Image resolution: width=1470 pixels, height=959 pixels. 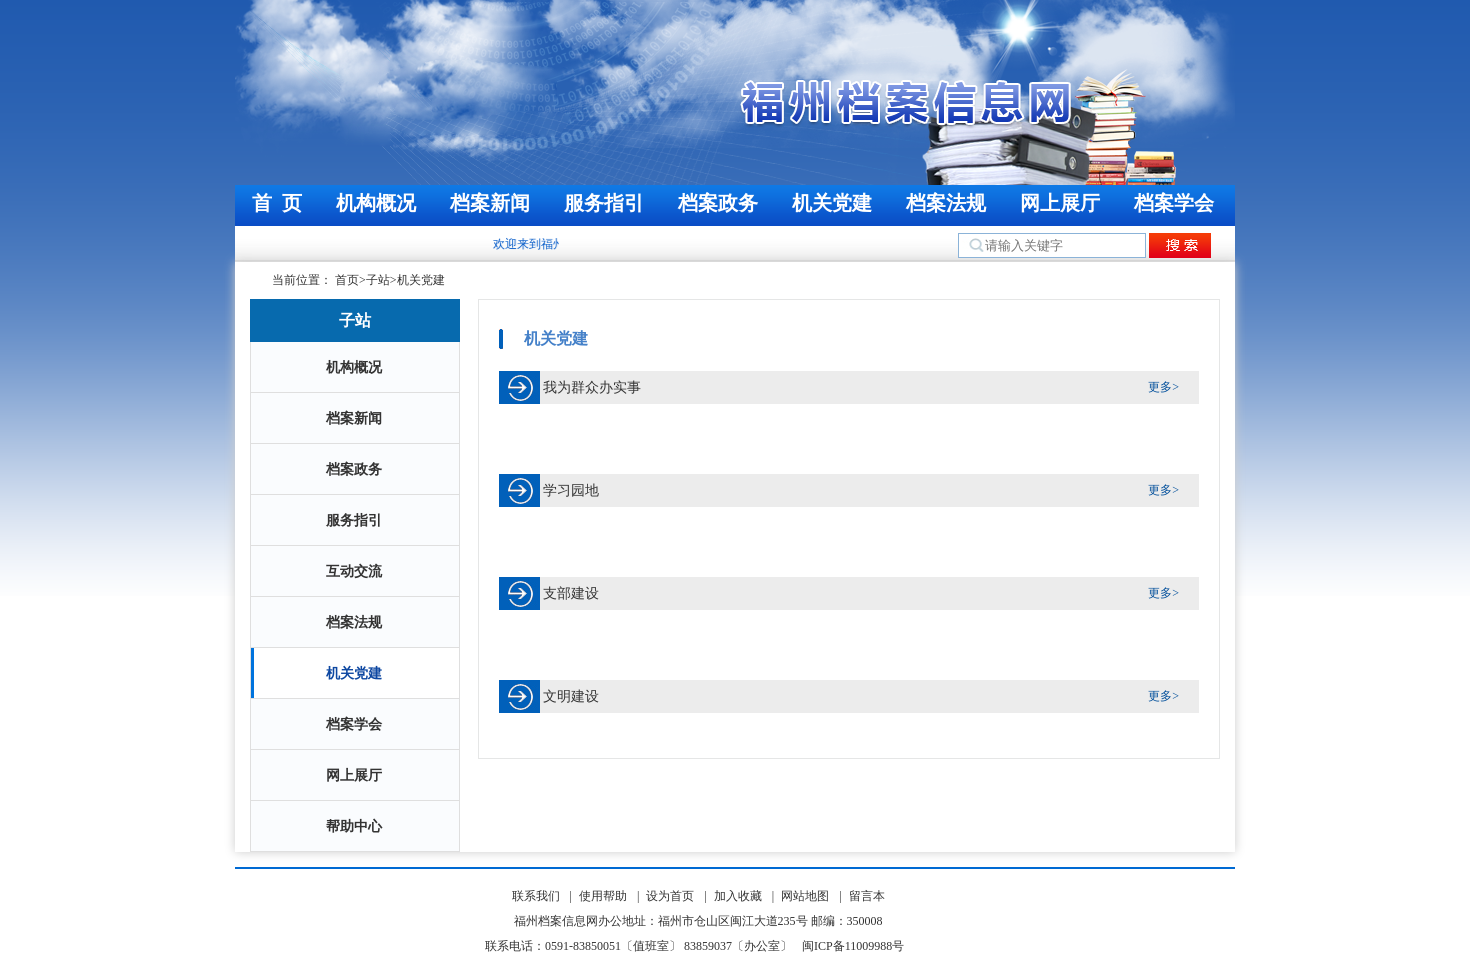 What do you see at coordinates (354, 571) in the screenshot?
I see `互动交流` at bounding box center [354, 571].